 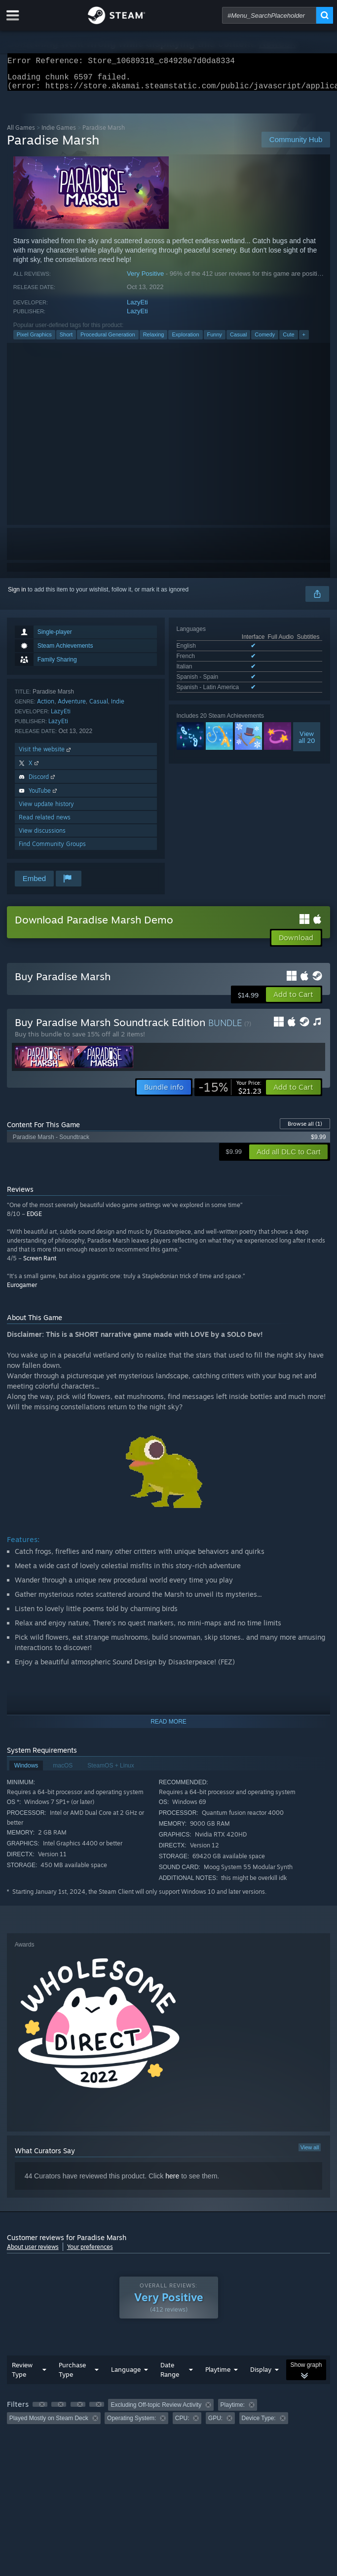 I want to click on Screen Rant, so click(x=39, y=1264).